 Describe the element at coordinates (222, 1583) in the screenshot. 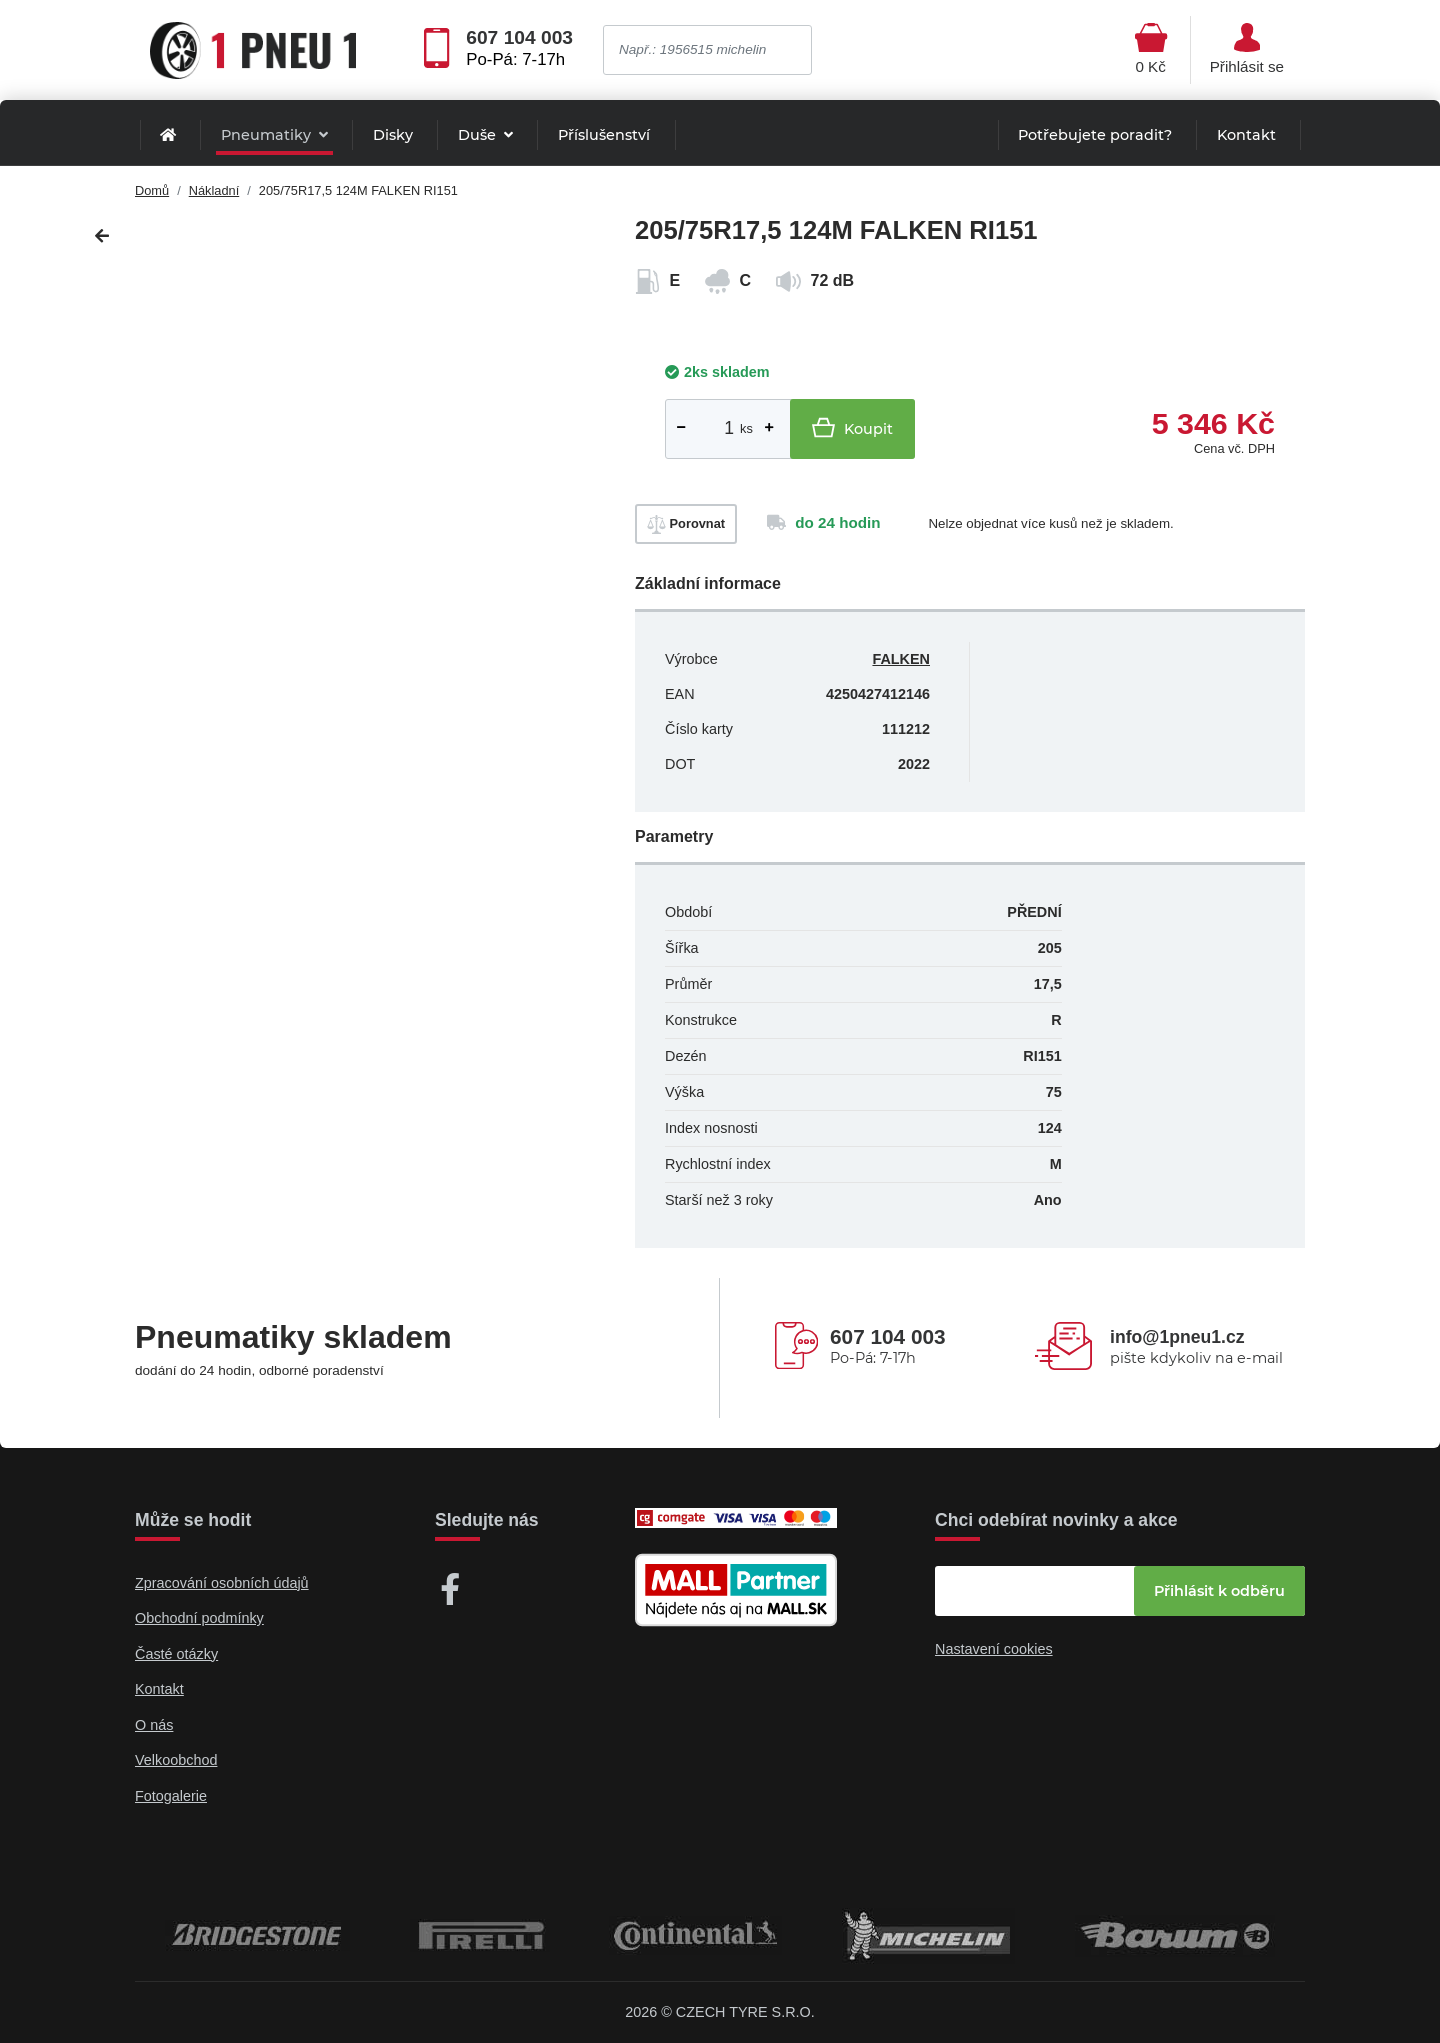

I see `Zpracování osobních údajů` at that location.